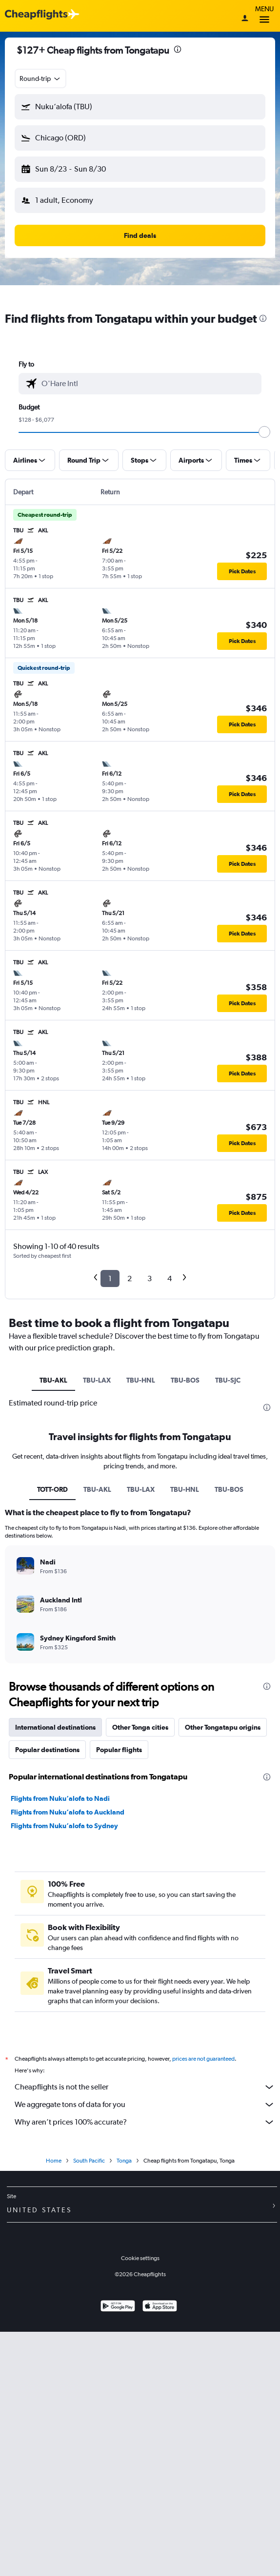 Image resolution: width=280 pixels, height=2576 pixels. Describe the element at coordinates (47, 1750) in the screenshot. I see `Popular destinations [tab]` at that location.